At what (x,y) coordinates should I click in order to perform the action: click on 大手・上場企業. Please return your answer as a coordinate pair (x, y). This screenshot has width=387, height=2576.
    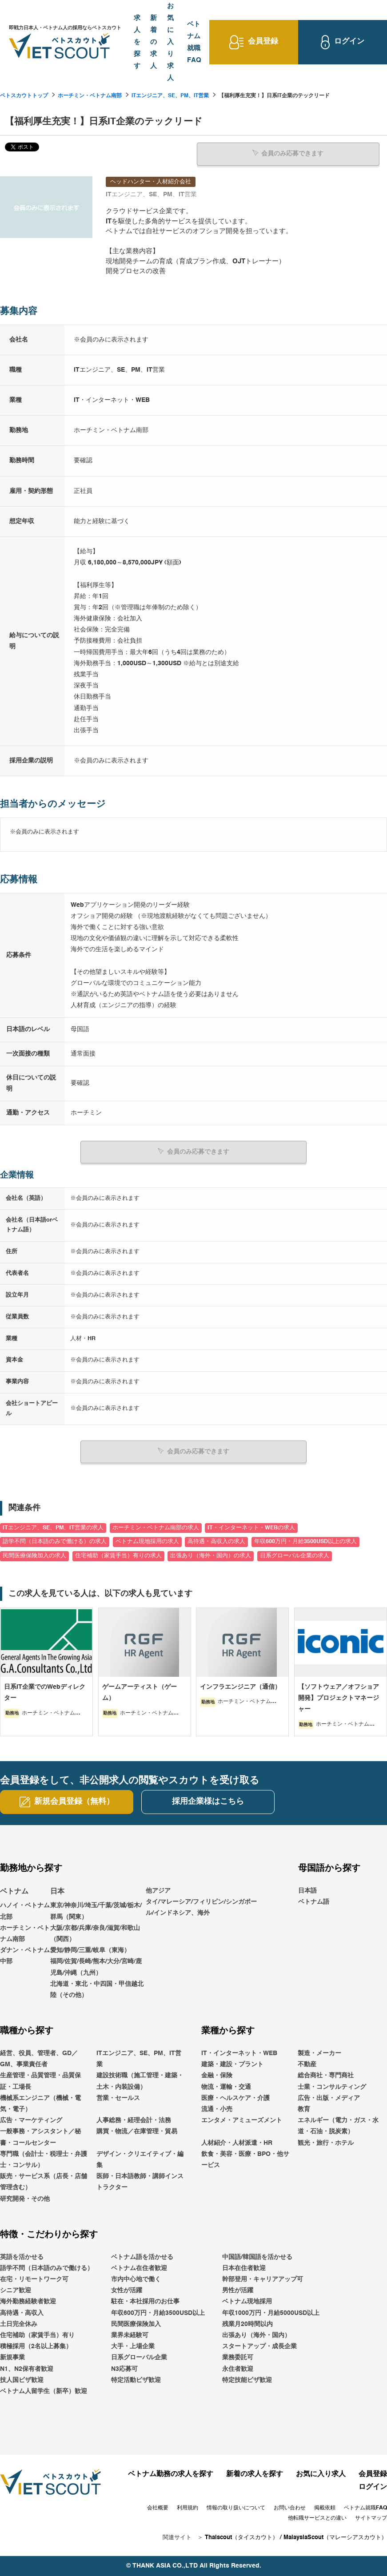
    Looking at the image, I should click on (133, 2346).